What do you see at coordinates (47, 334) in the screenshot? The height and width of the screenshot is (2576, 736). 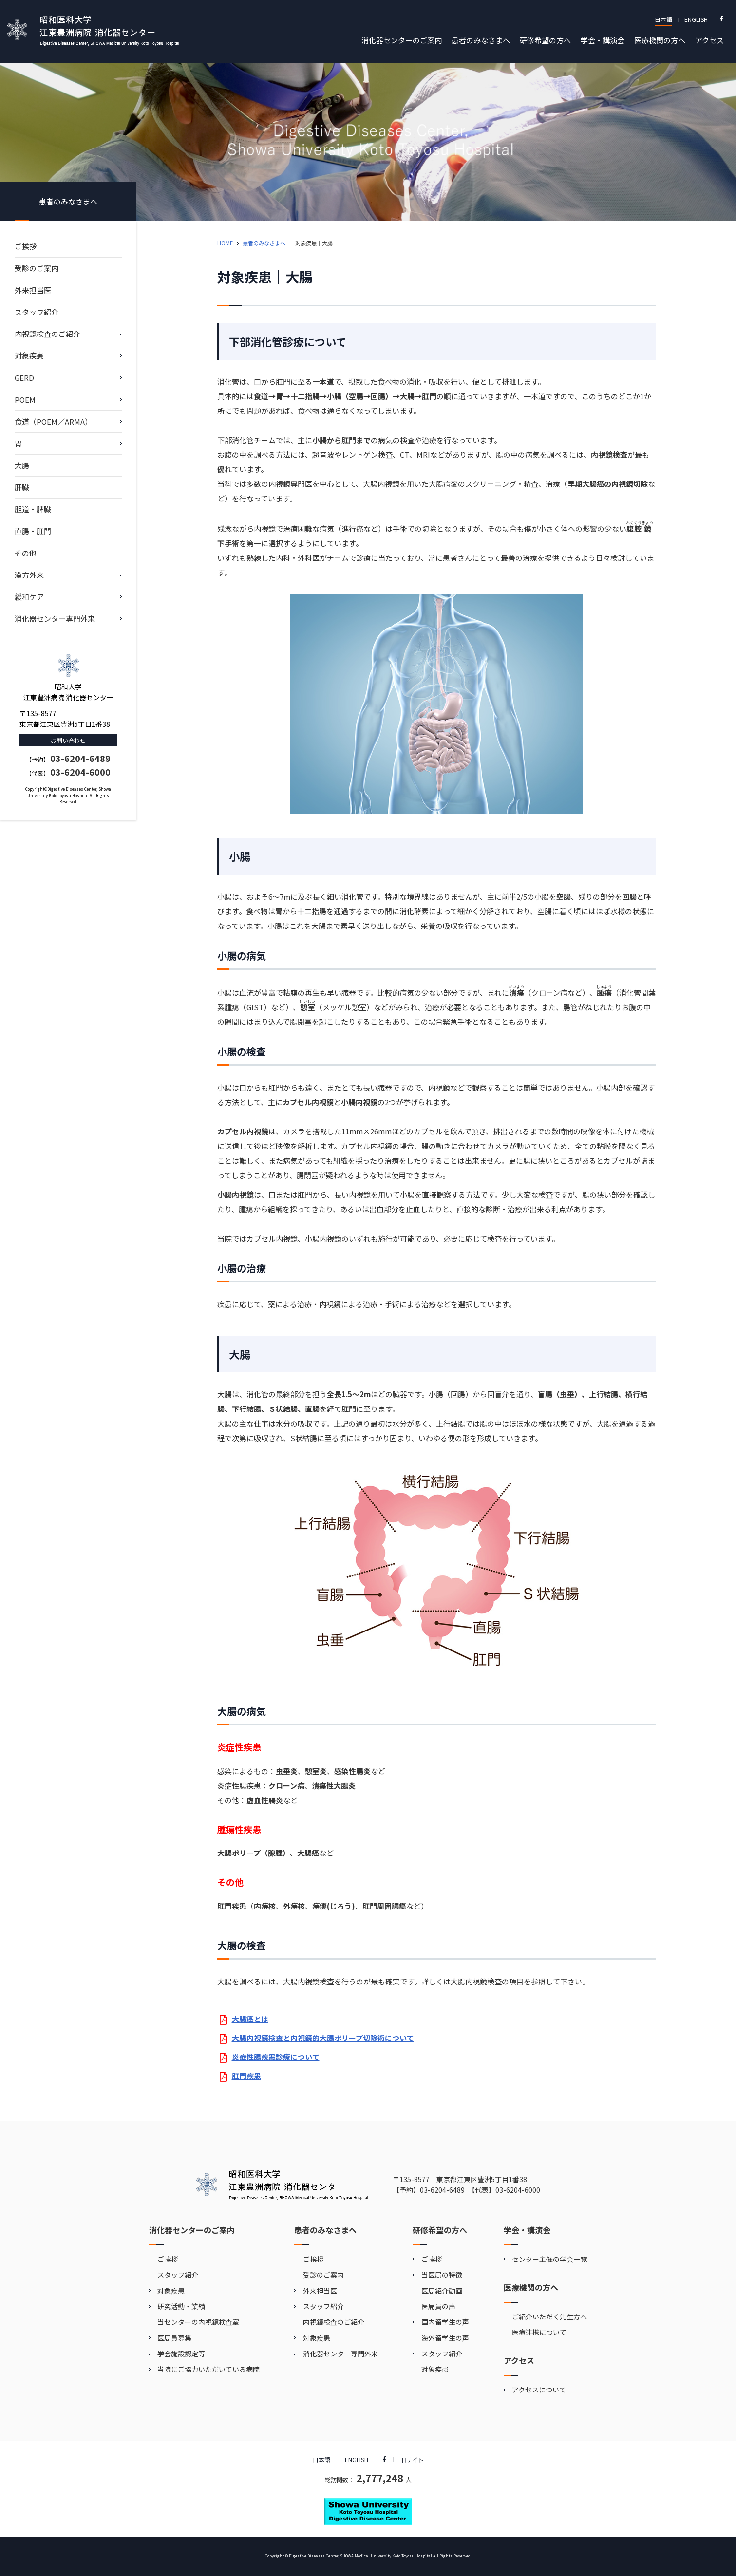 I see `内視鏡検査のご紹介` at bounding box center [47, 334].